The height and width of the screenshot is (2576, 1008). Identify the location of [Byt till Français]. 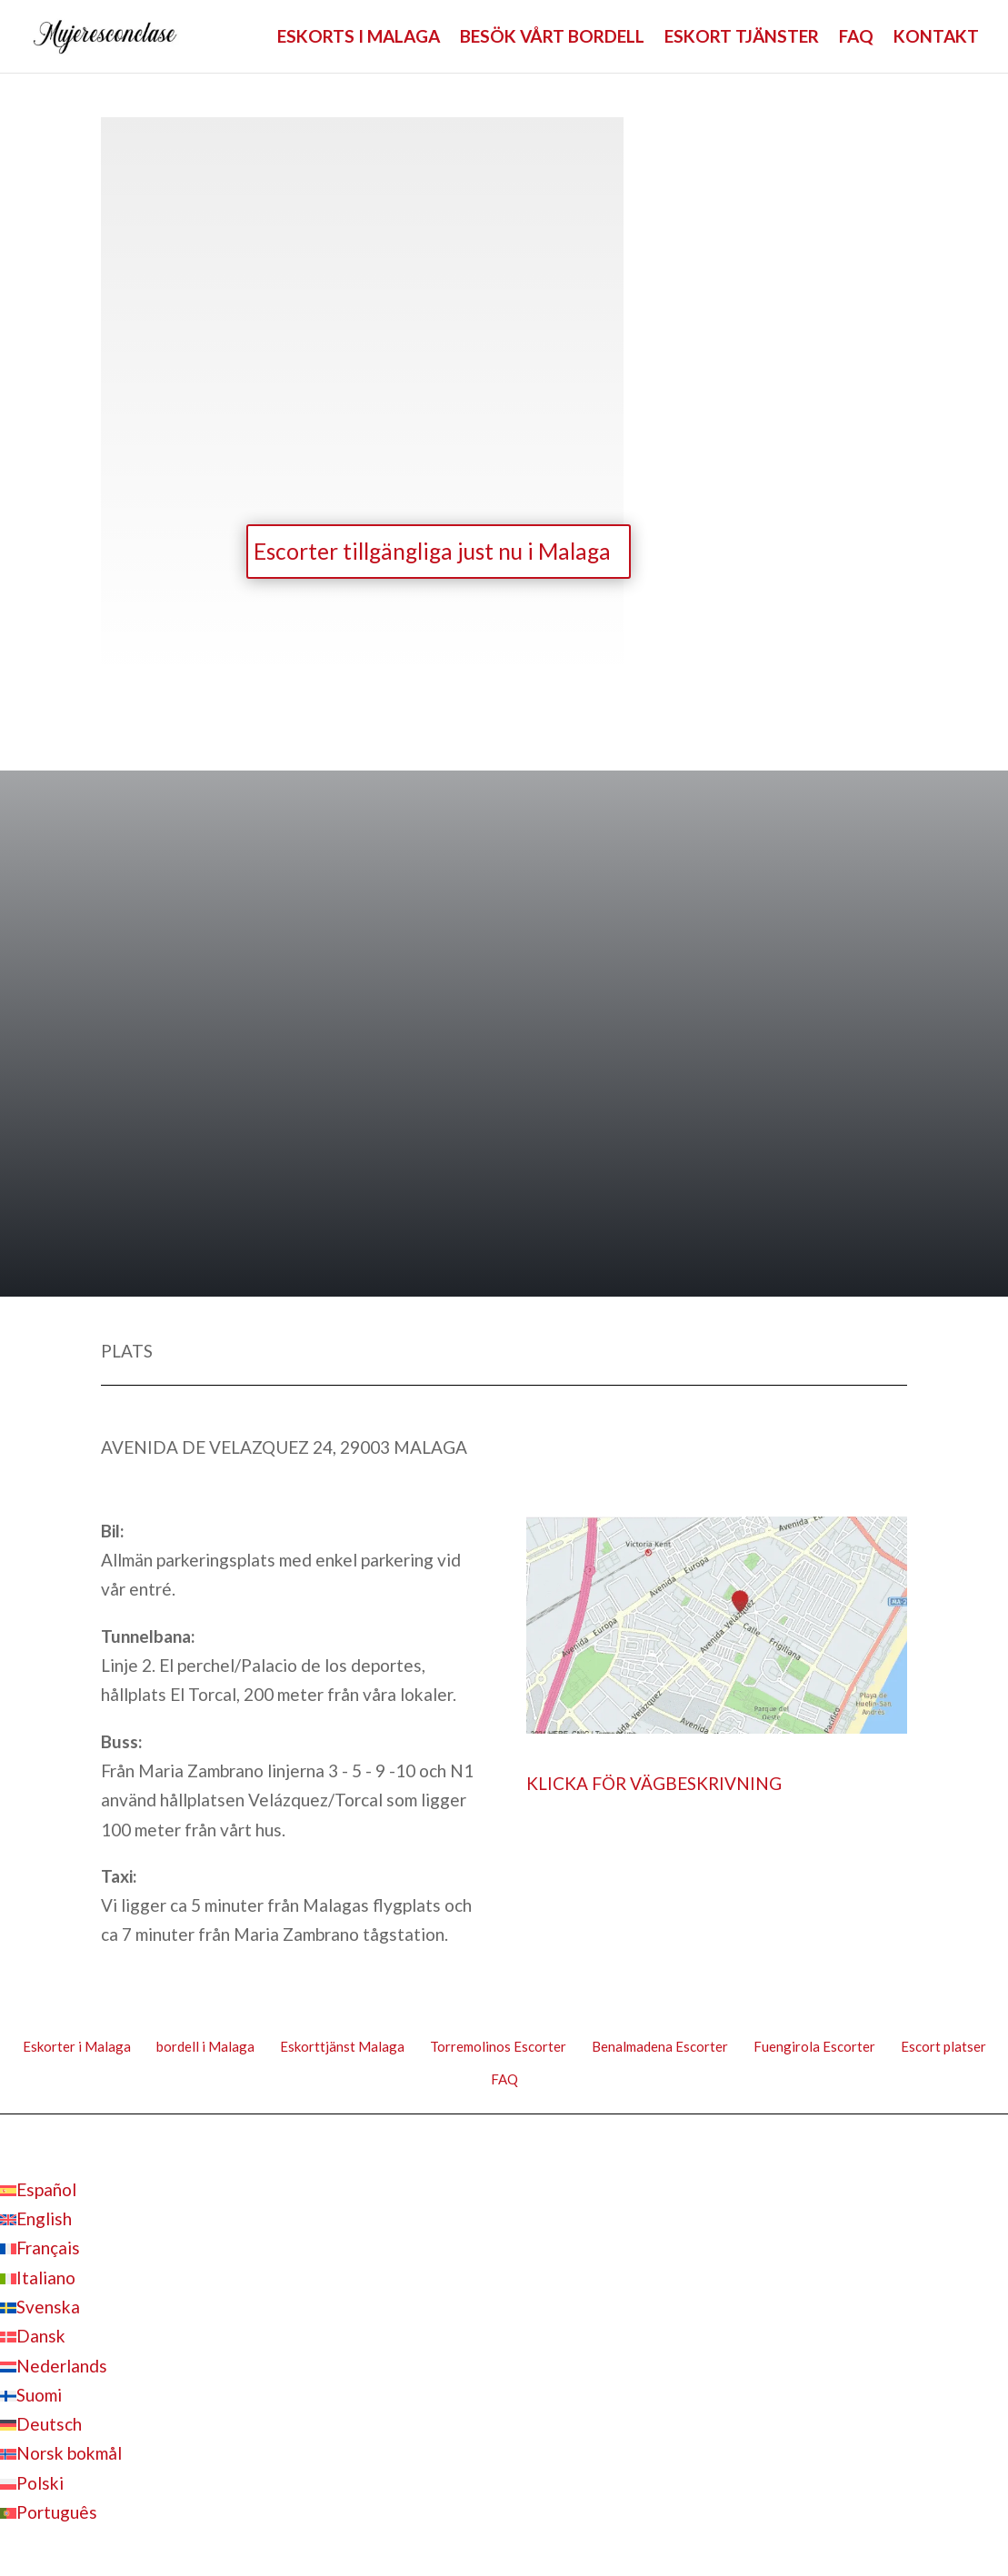
(40, 2251).